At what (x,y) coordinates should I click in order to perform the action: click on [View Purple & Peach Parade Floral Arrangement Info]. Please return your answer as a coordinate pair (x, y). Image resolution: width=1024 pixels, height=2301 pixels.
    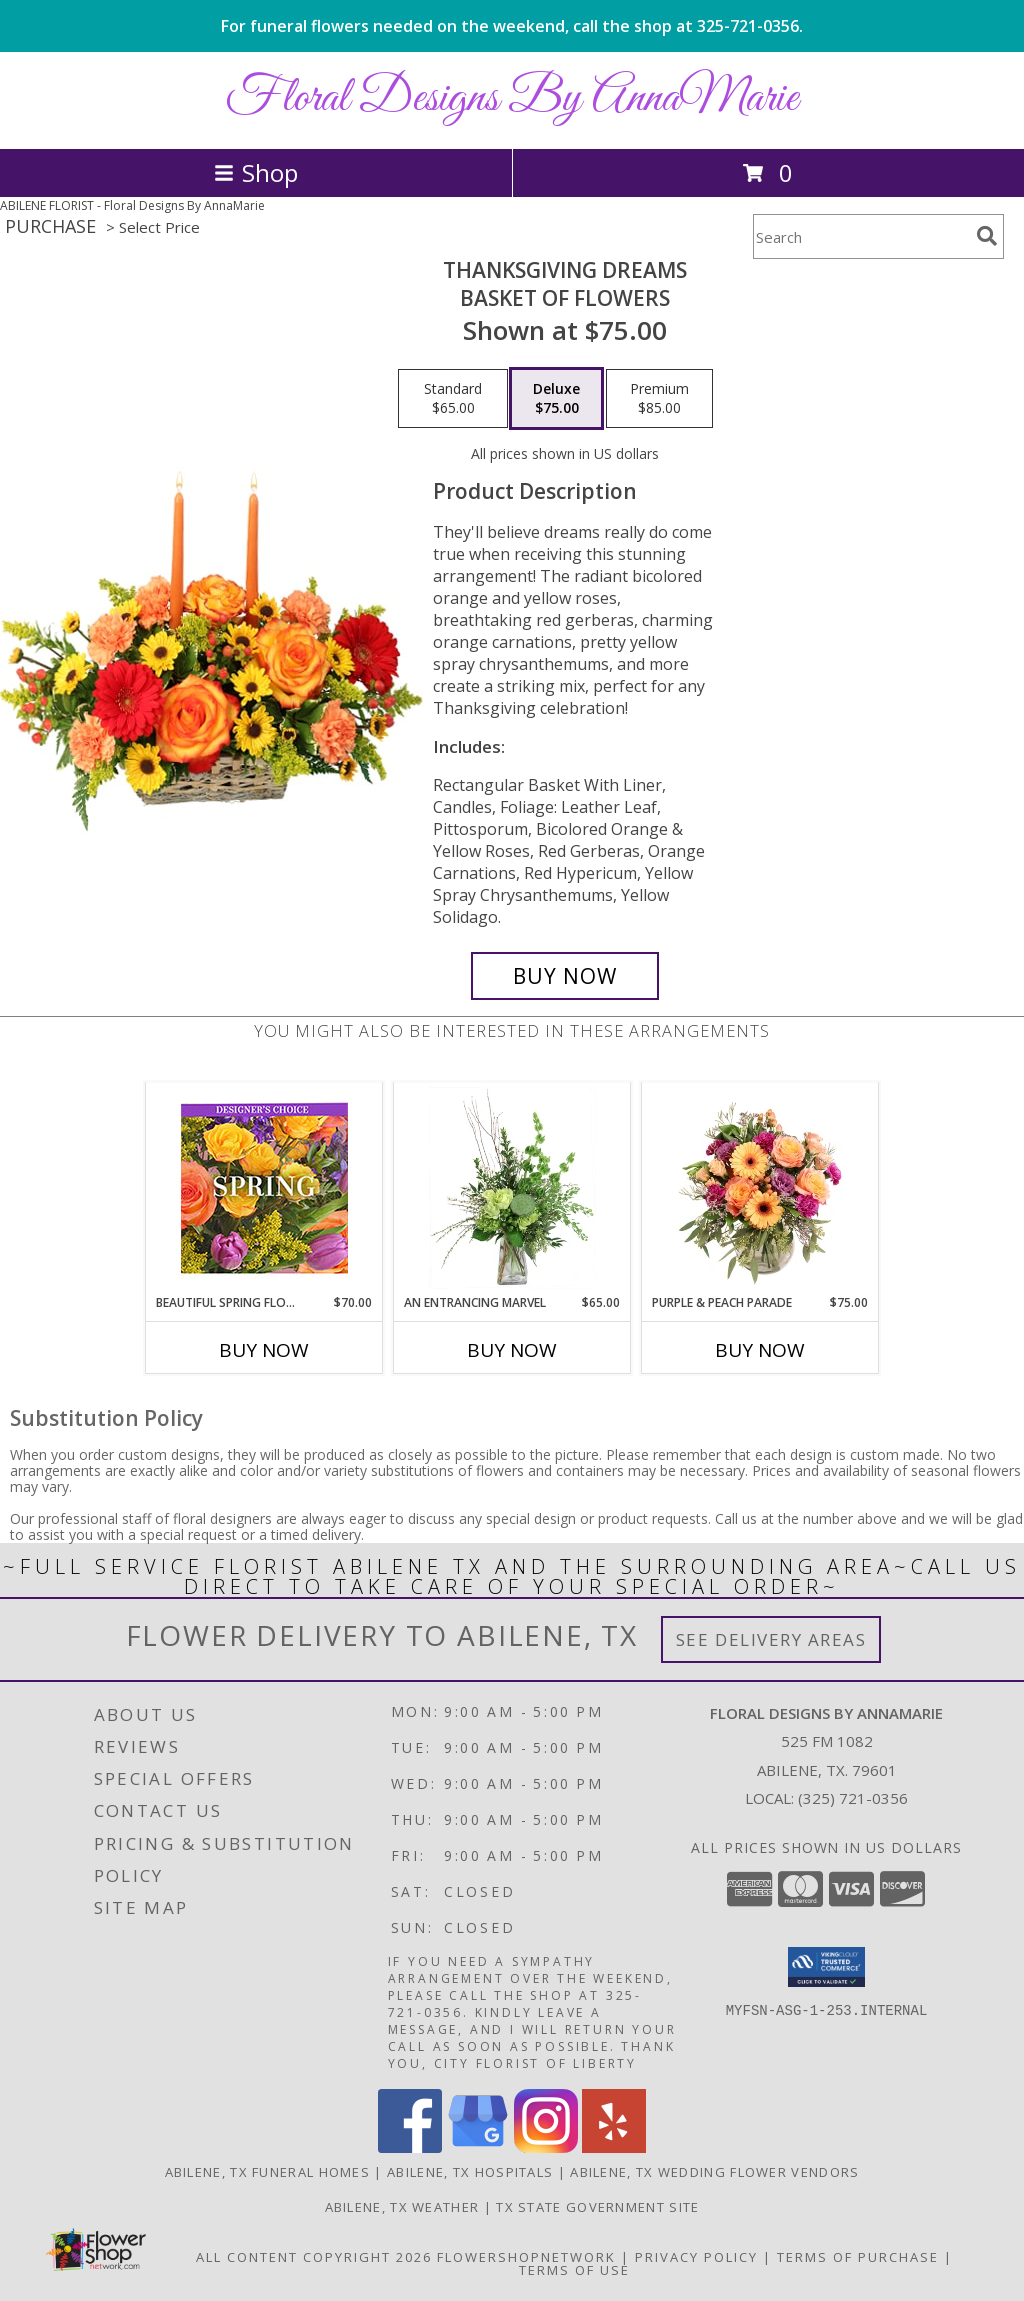
    Looking at the image, I should click on (760, 1188).